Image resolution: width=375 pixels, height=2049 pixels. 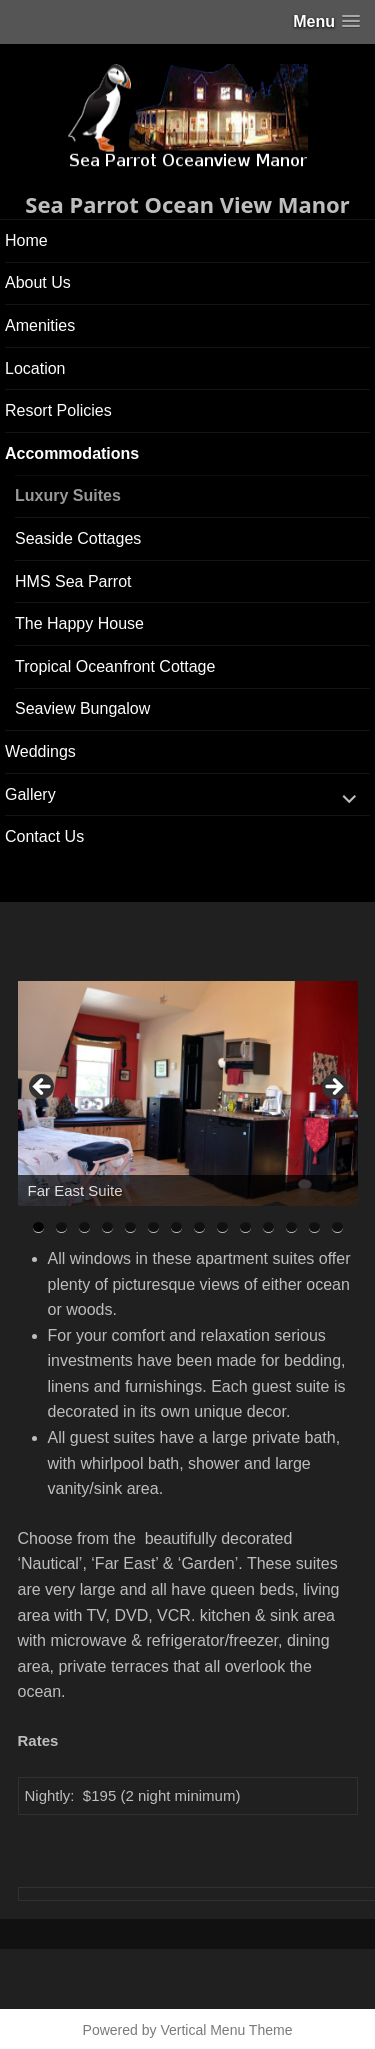 What do you see at coordinates (26, 240) in the screenshot?
I see `Home` at bounding box center [26, 240].